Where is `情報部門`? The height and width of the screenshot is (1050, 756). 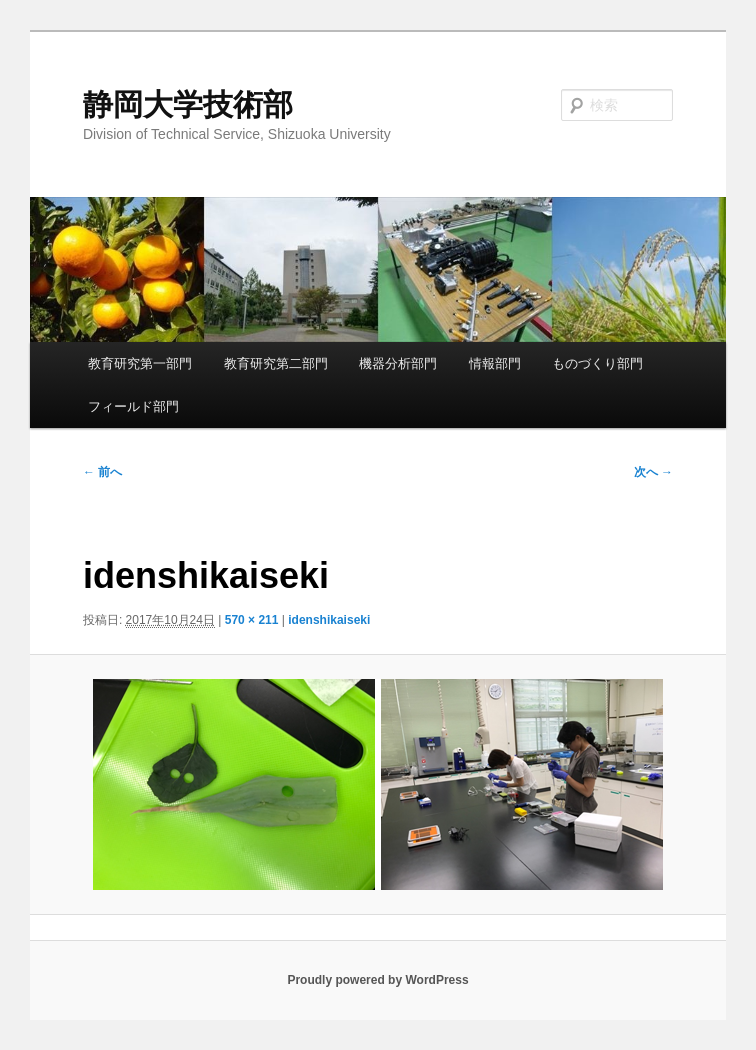
情報部門 is located at coordinates (495, 363).